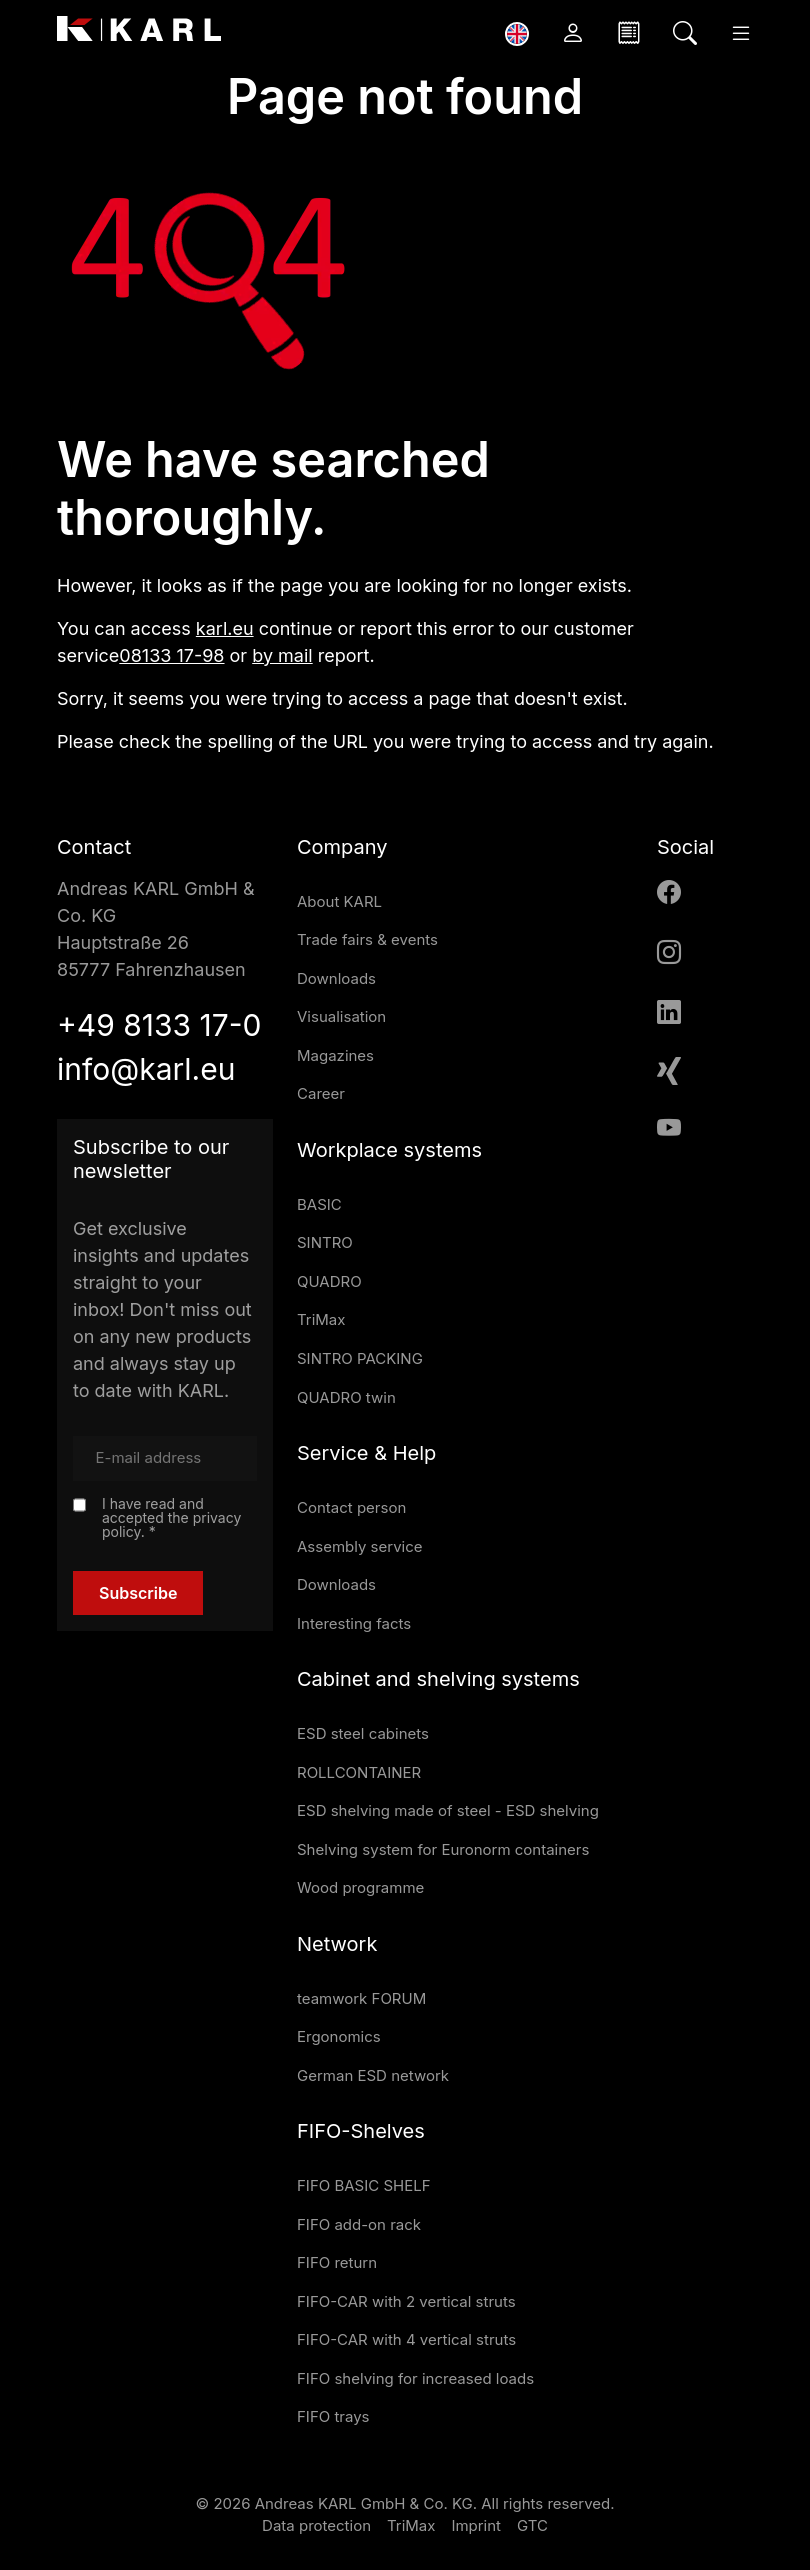  Describe the element at coordinates (339, 901) in the screenshot. I see `About KARL` at that location.